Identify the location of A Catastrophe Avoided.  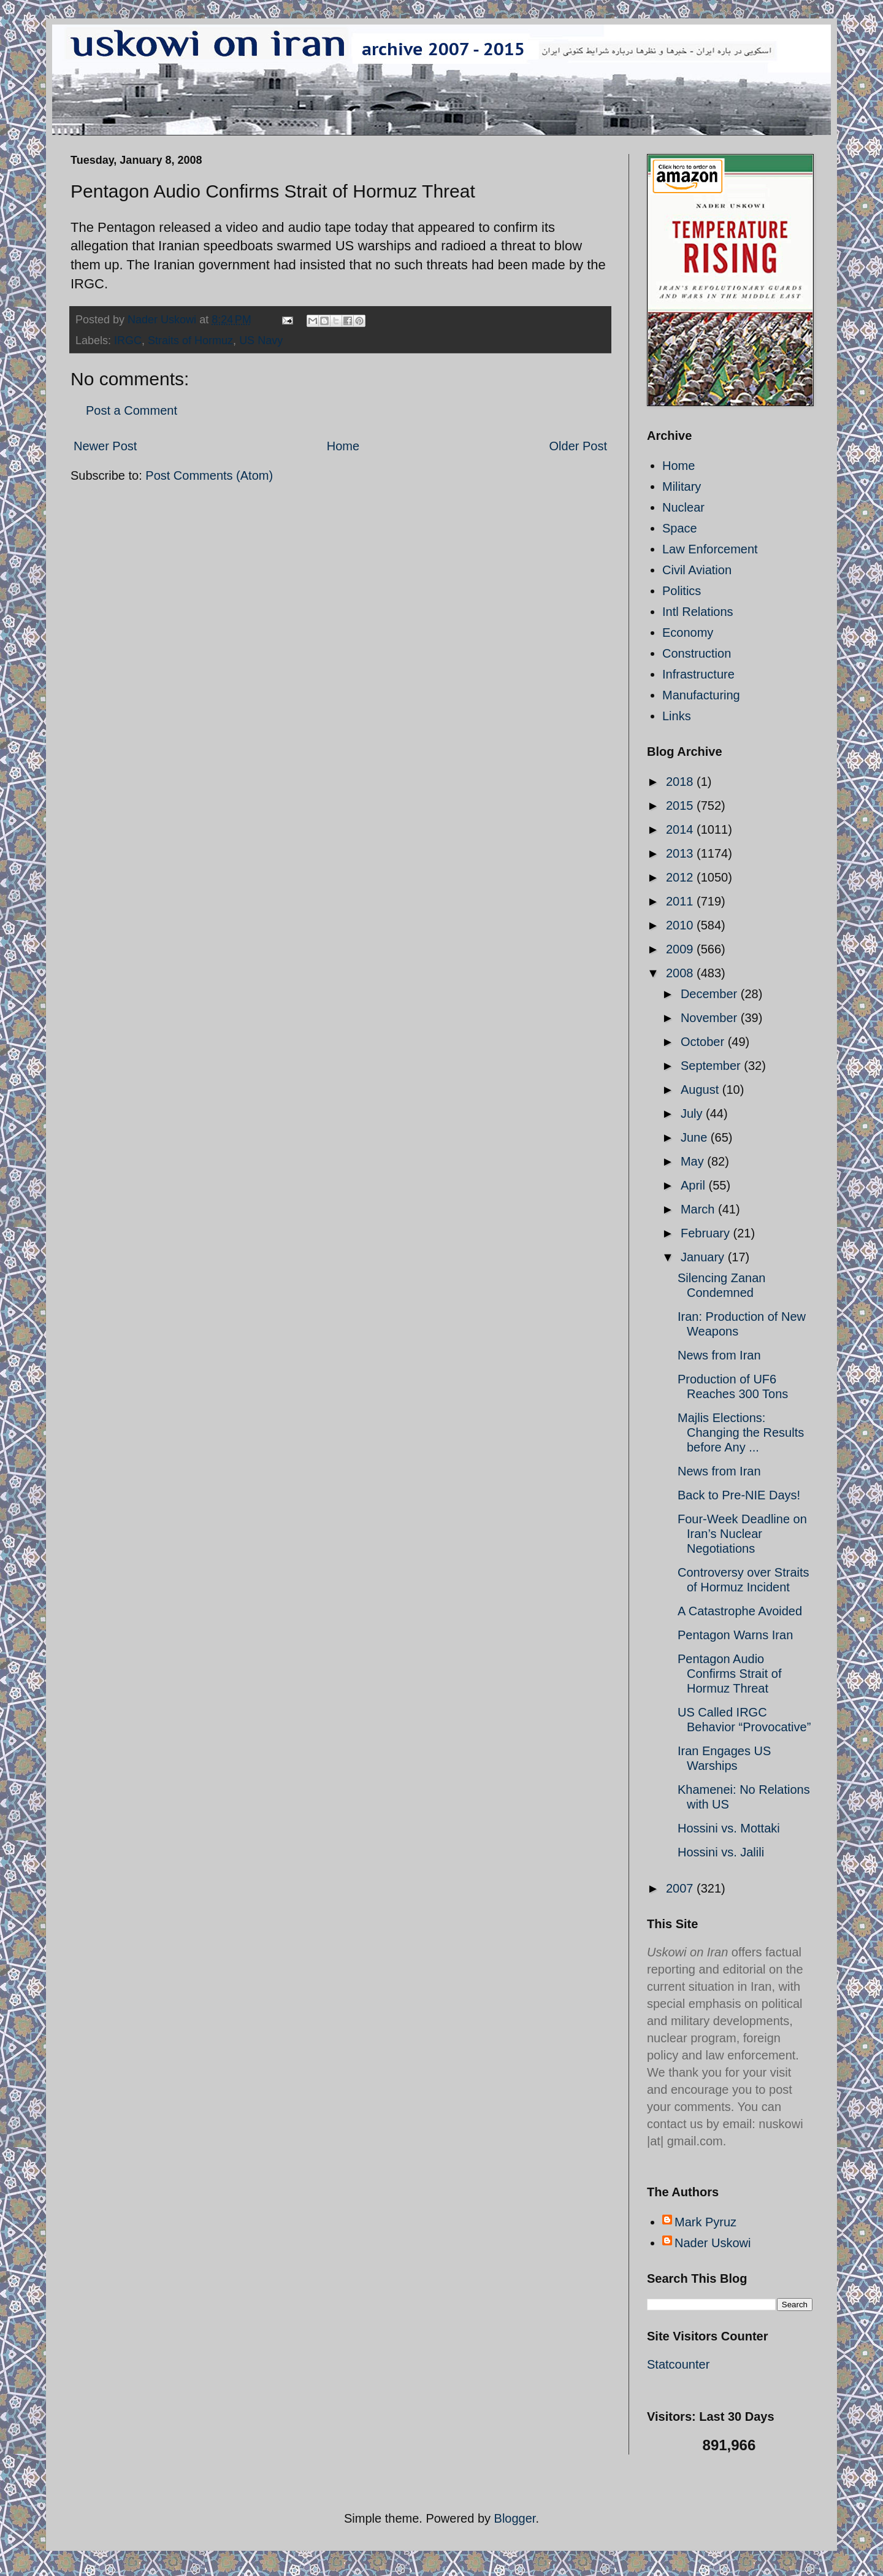
(740, 1611).